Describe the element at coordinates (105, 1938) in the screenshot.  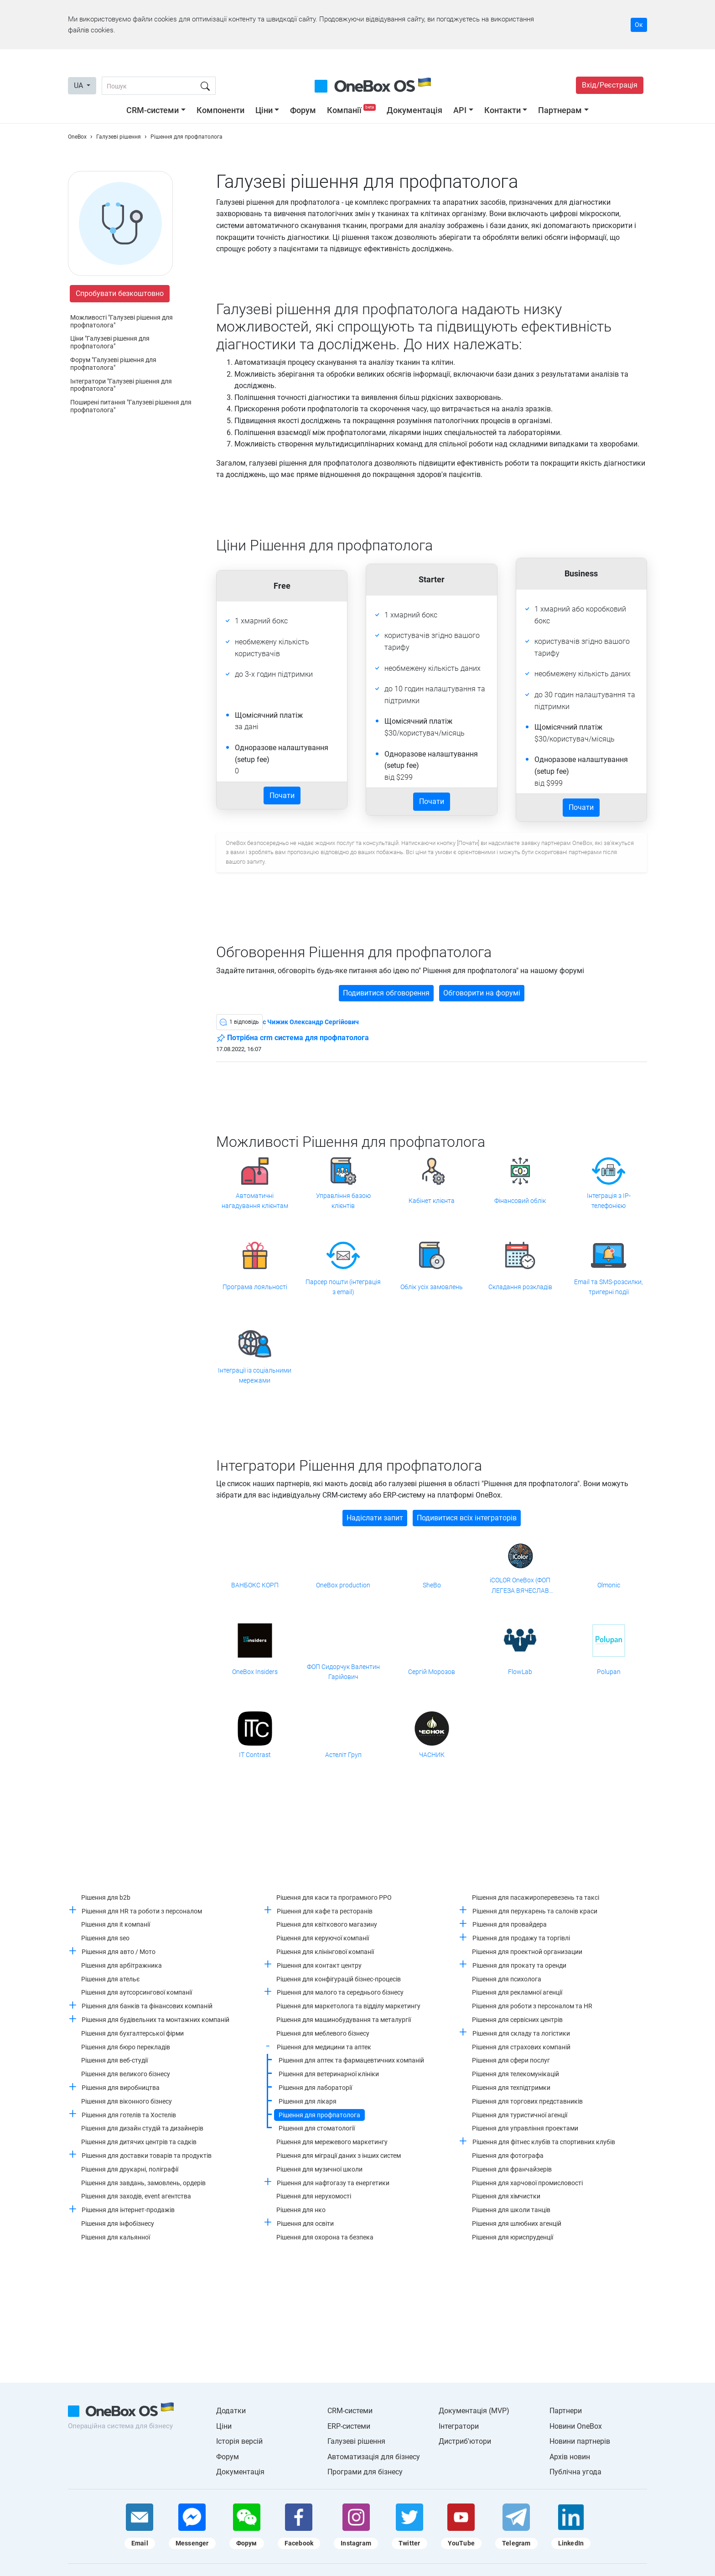
I see `Рішення для seo` at that location.